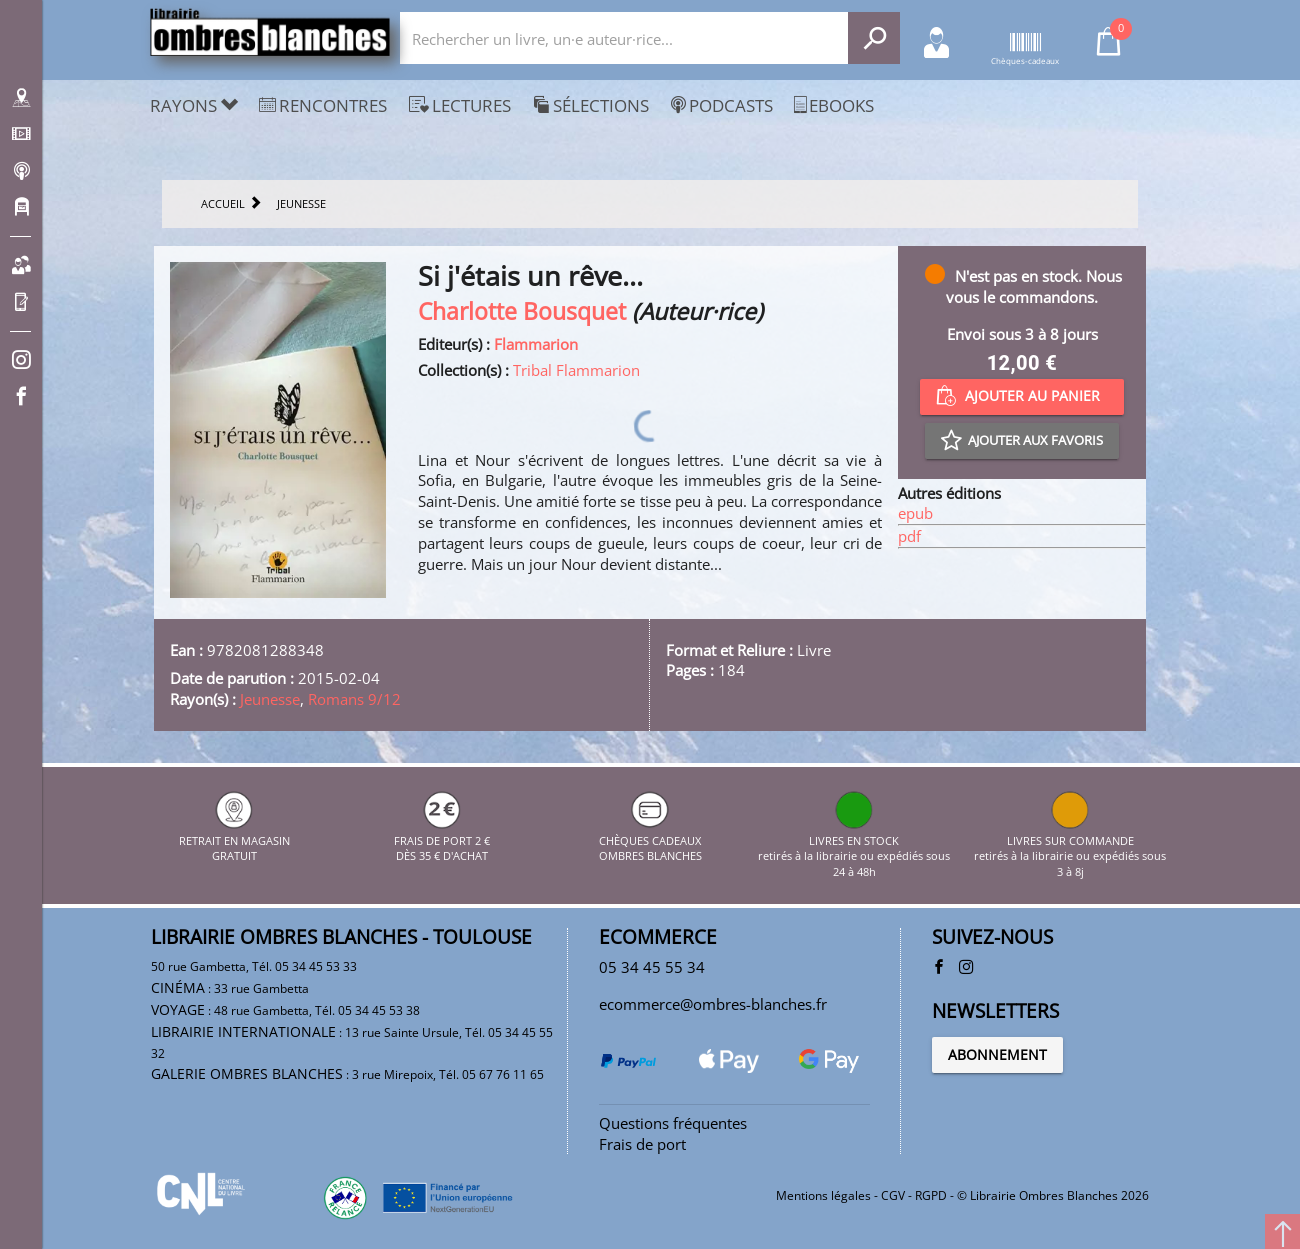  Describe the element at coordinates (576, 370) in the screenshot. I see `Tribal Flammarion` at that location.